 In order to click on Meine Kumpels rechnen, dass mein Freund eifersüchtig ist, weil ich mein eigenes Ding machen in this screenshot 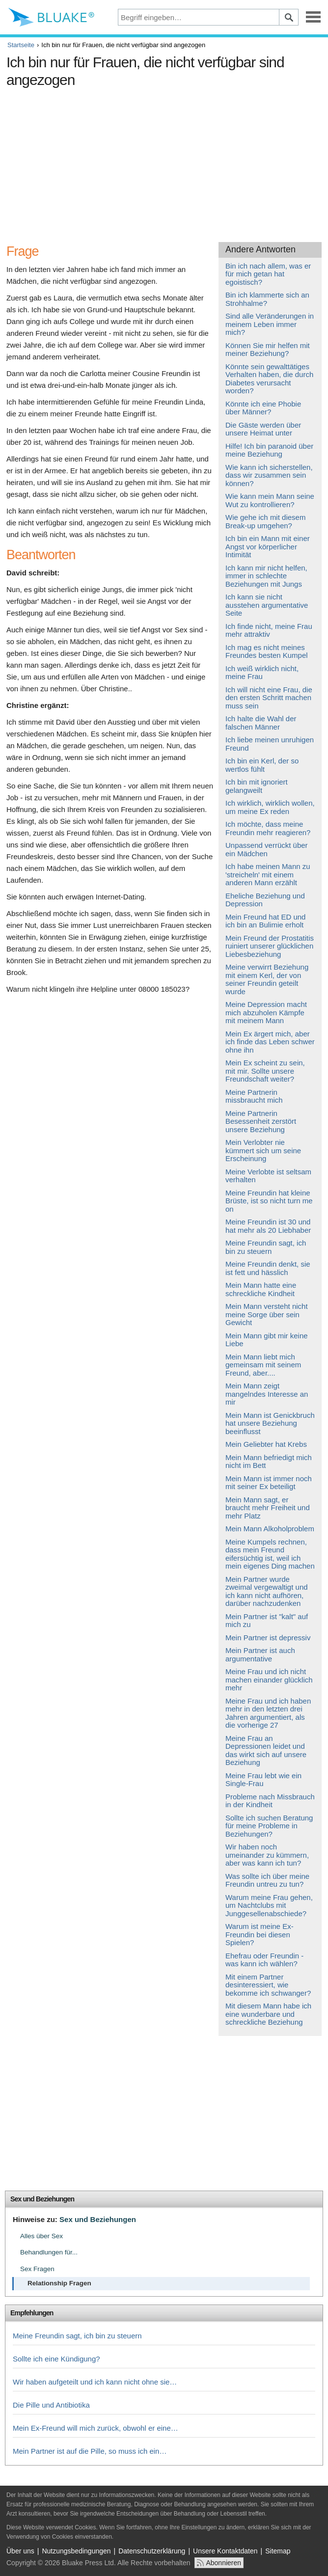, I will do `click(270, 1554)`.